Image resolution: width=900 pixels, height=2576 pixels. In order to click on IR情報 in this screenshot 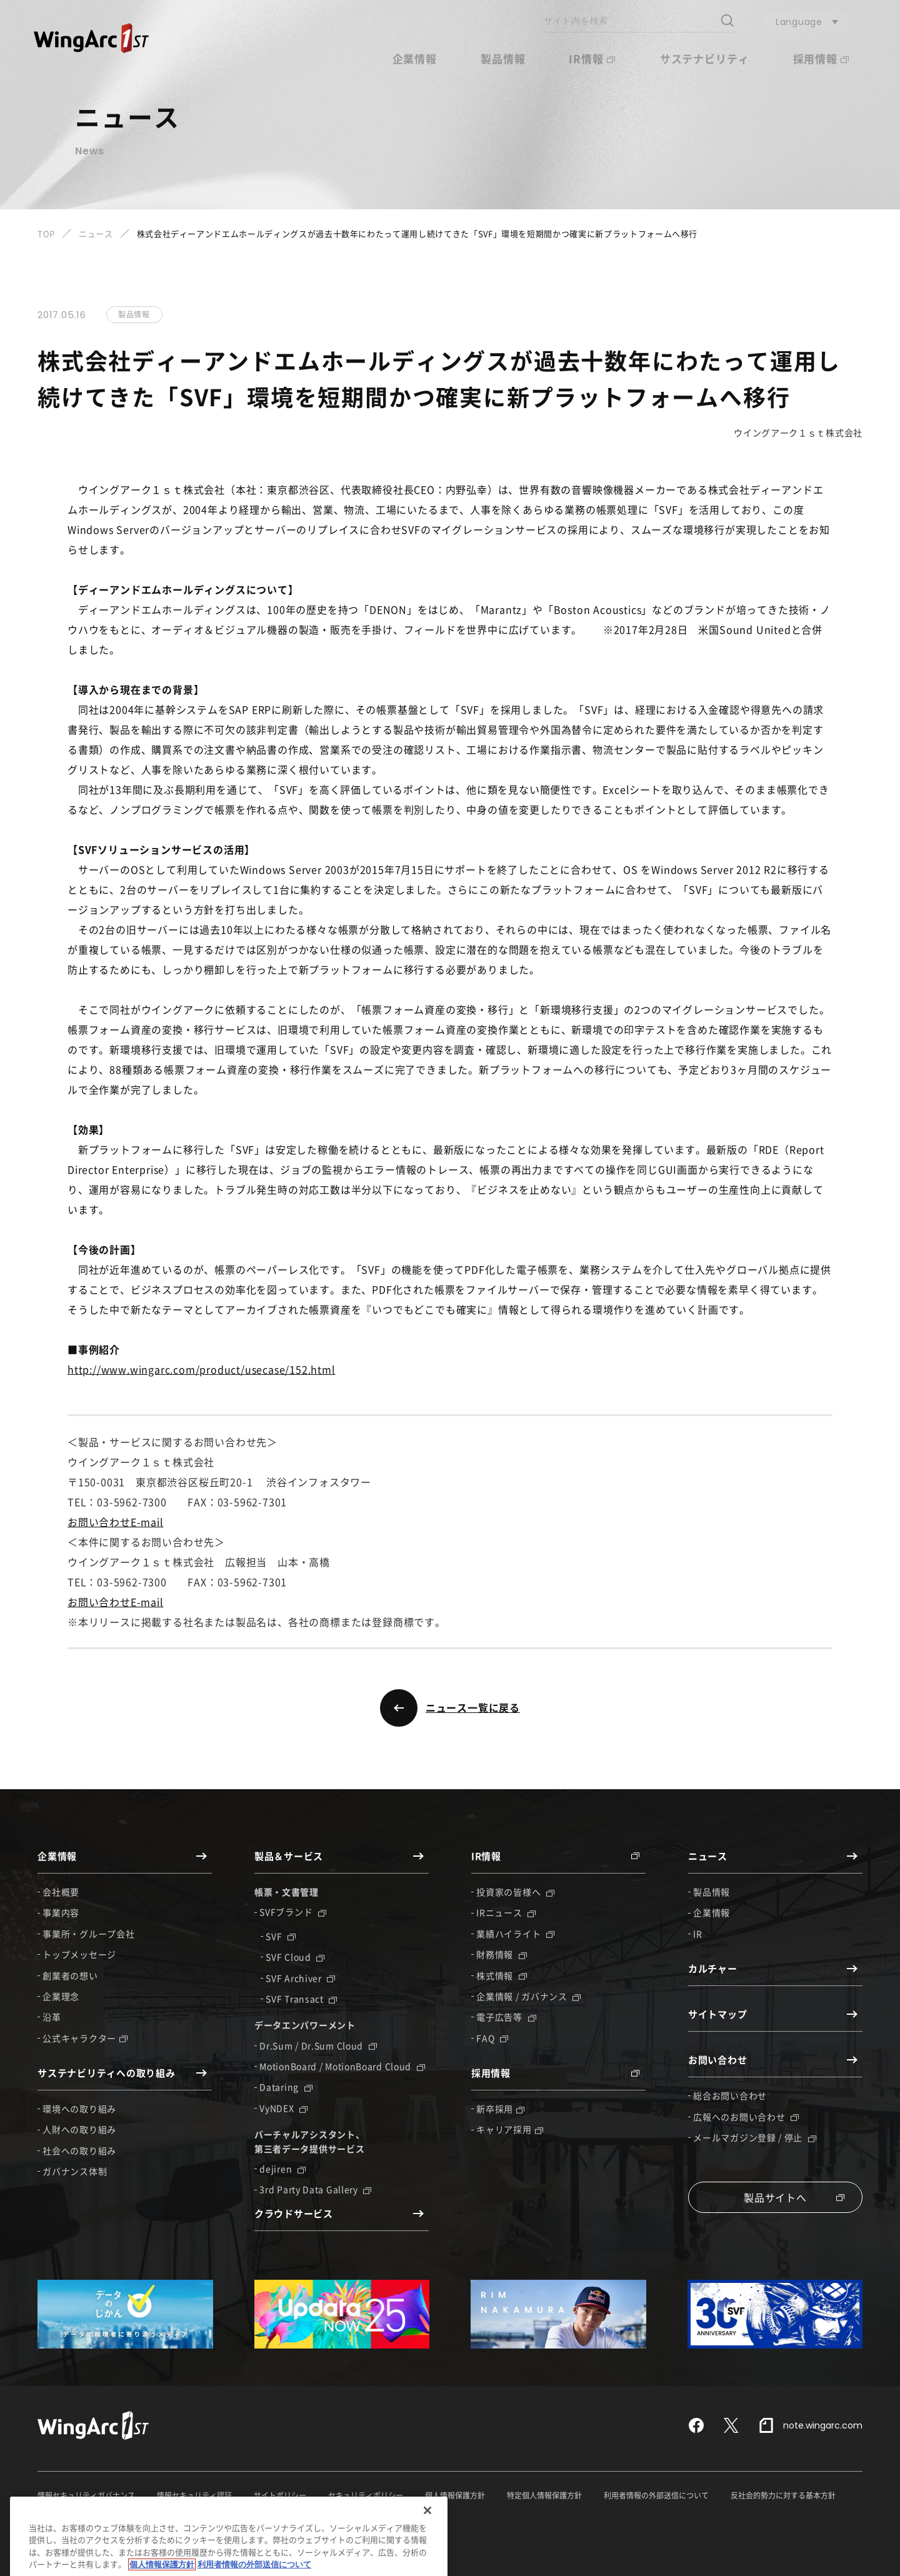, I will do `click(591, 58)`.